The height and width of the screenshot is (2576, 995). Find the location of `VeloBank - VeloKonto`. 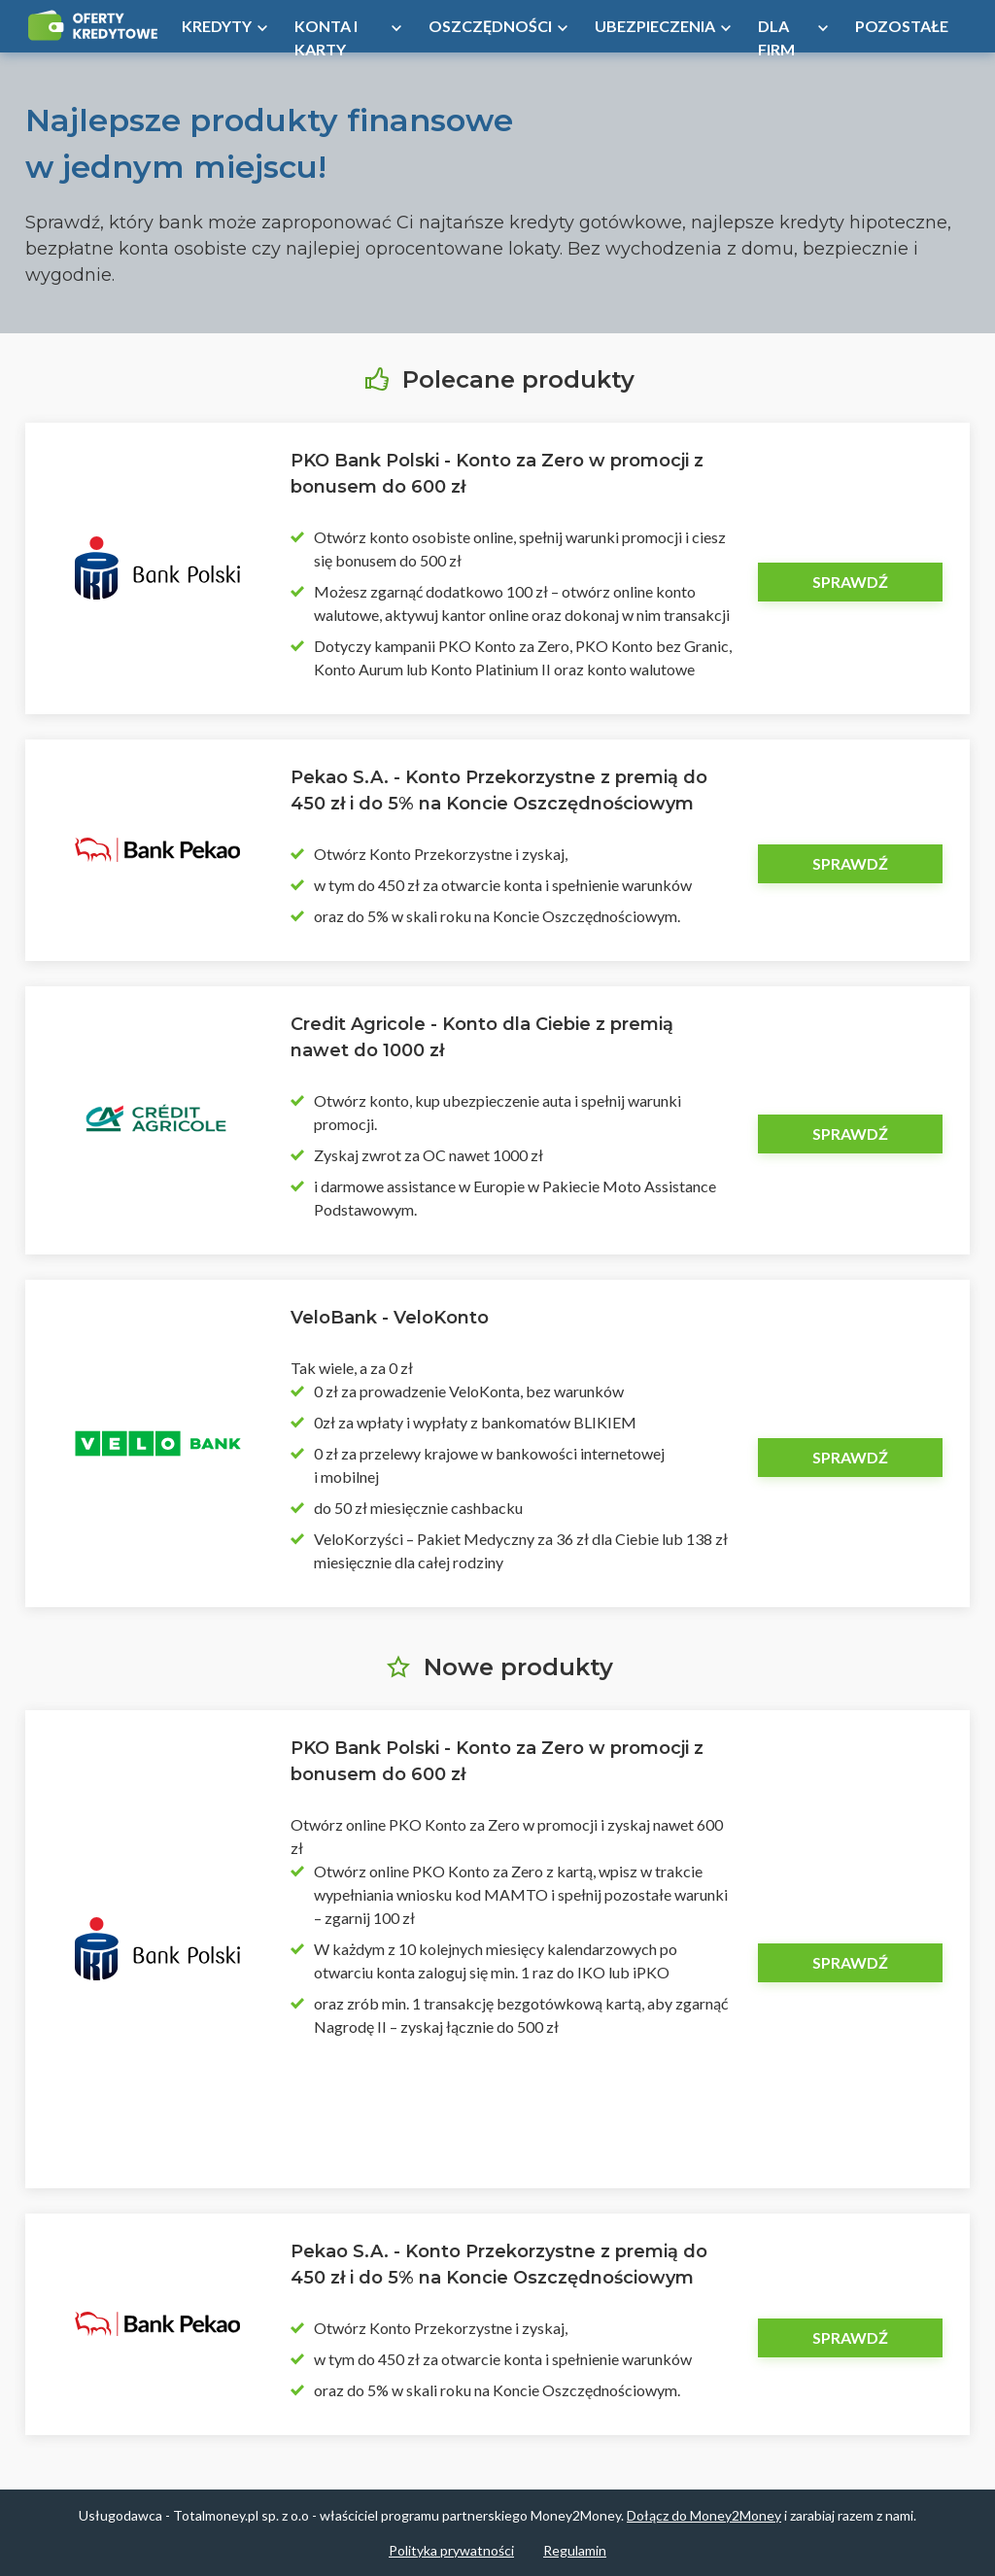

VeloBank - VeloKonto is located at coordinates (390, 1317).